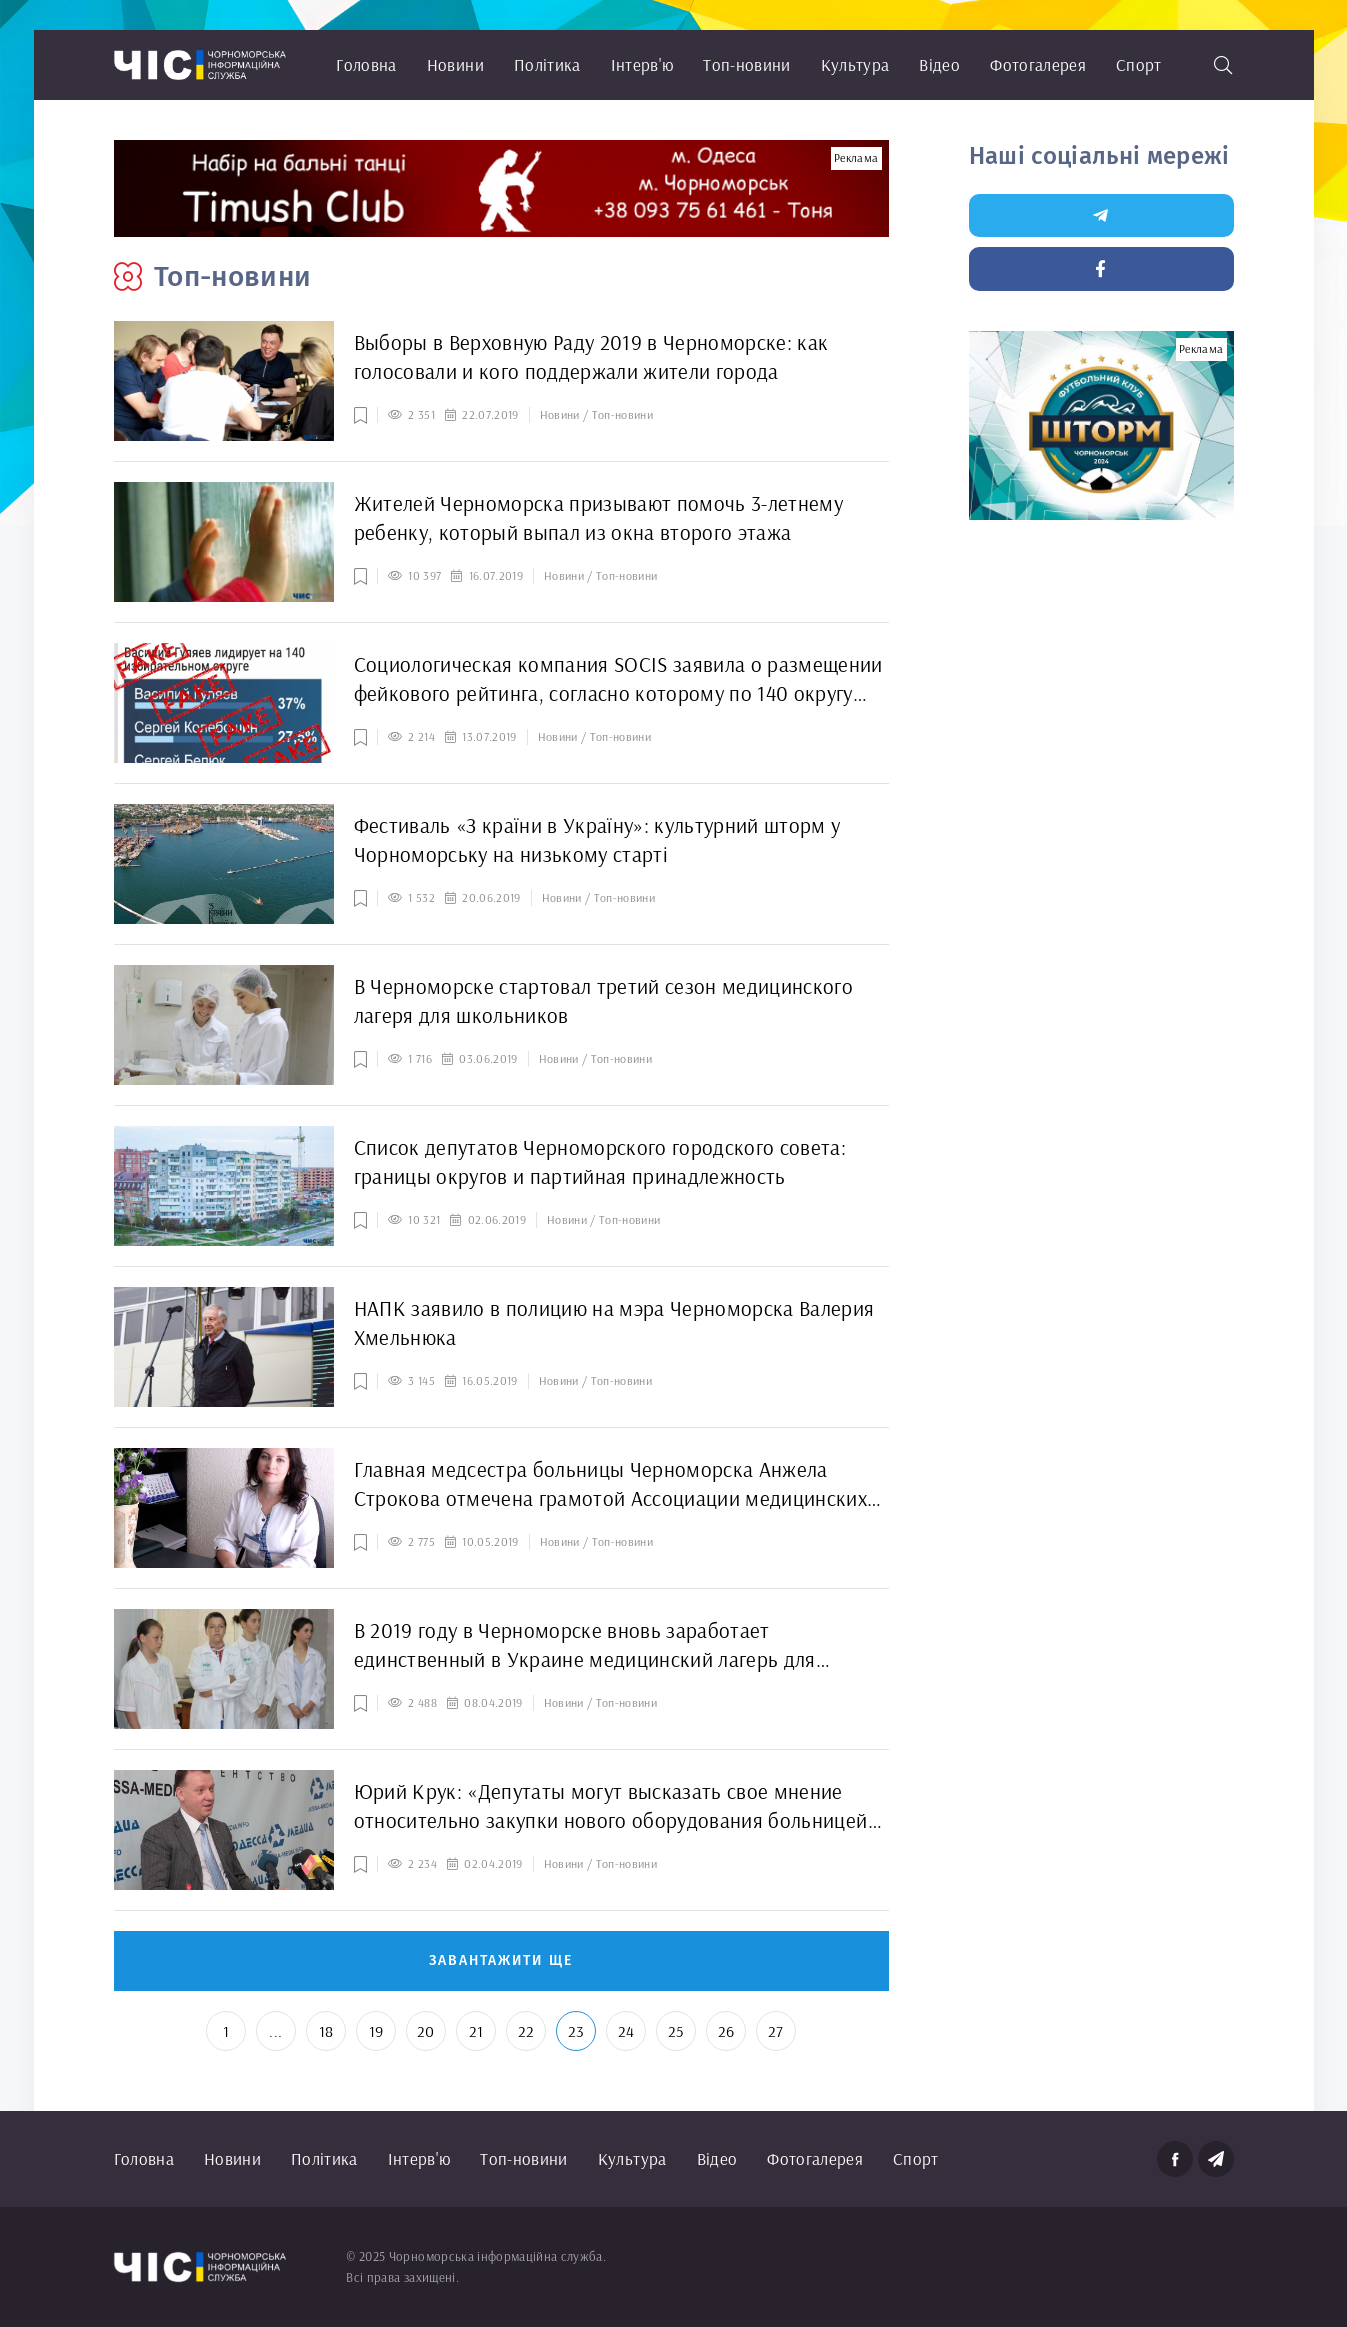 The image size is (1347, 2327). I want to click on Новини, so click(455, 64).